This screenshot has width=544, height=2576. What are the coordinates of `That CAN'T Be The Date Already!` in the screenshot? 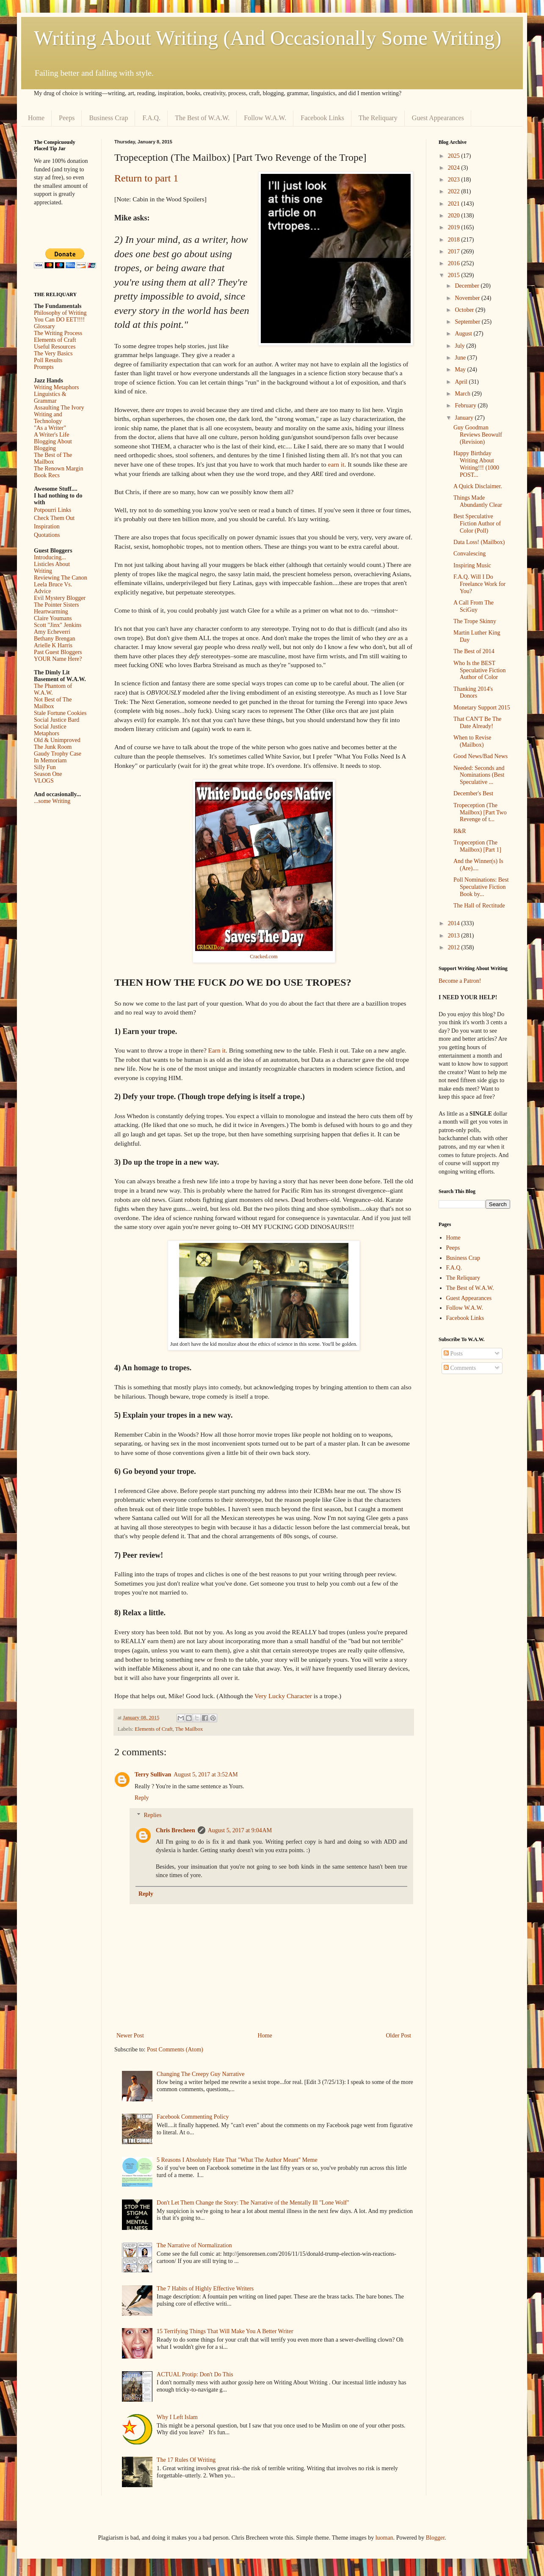 It's located at (477, 722).